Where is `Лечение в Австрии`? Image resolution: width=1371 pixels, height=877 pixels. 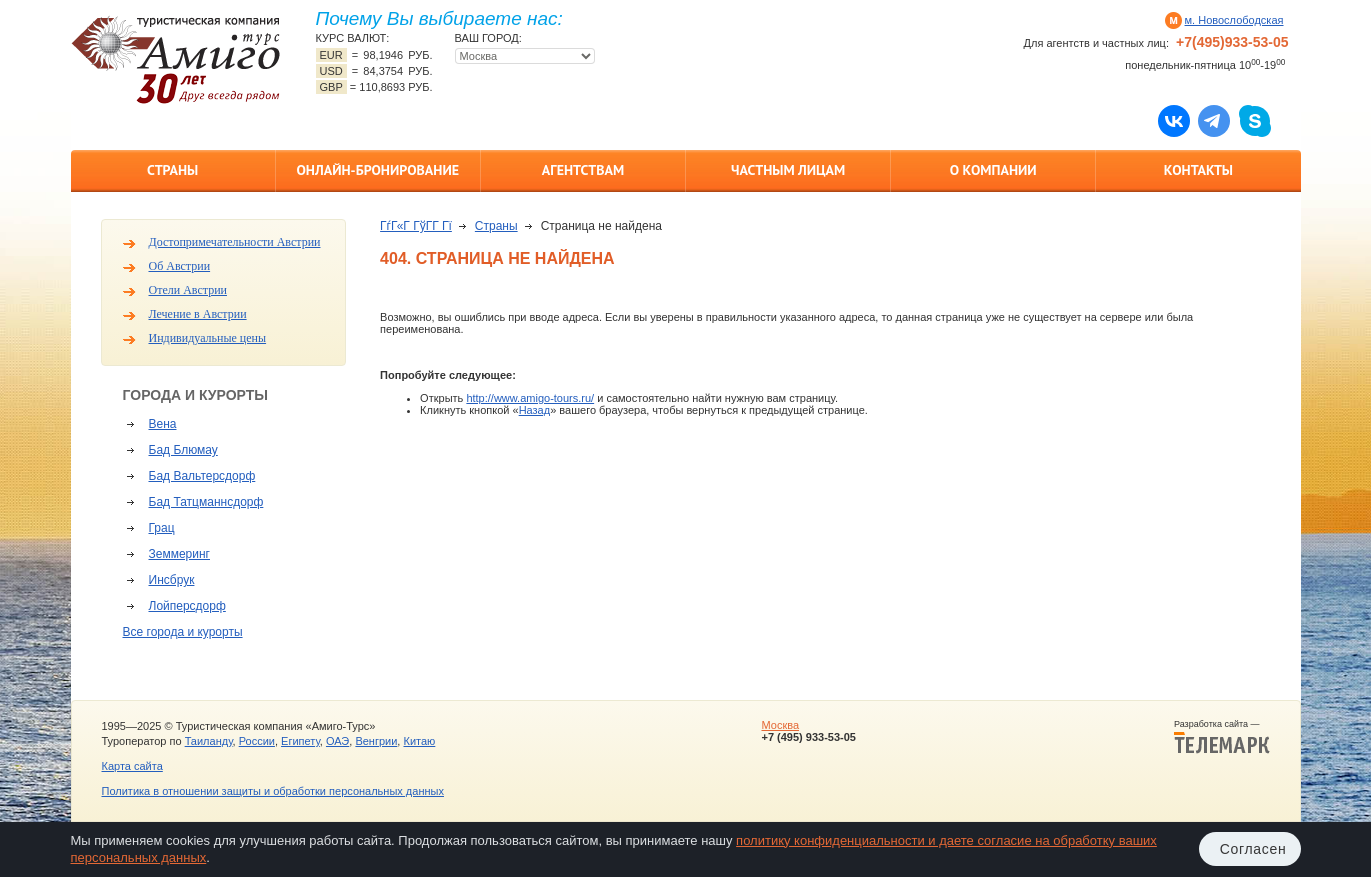 Лечение в Австрии is located at coordinates (198, 314).